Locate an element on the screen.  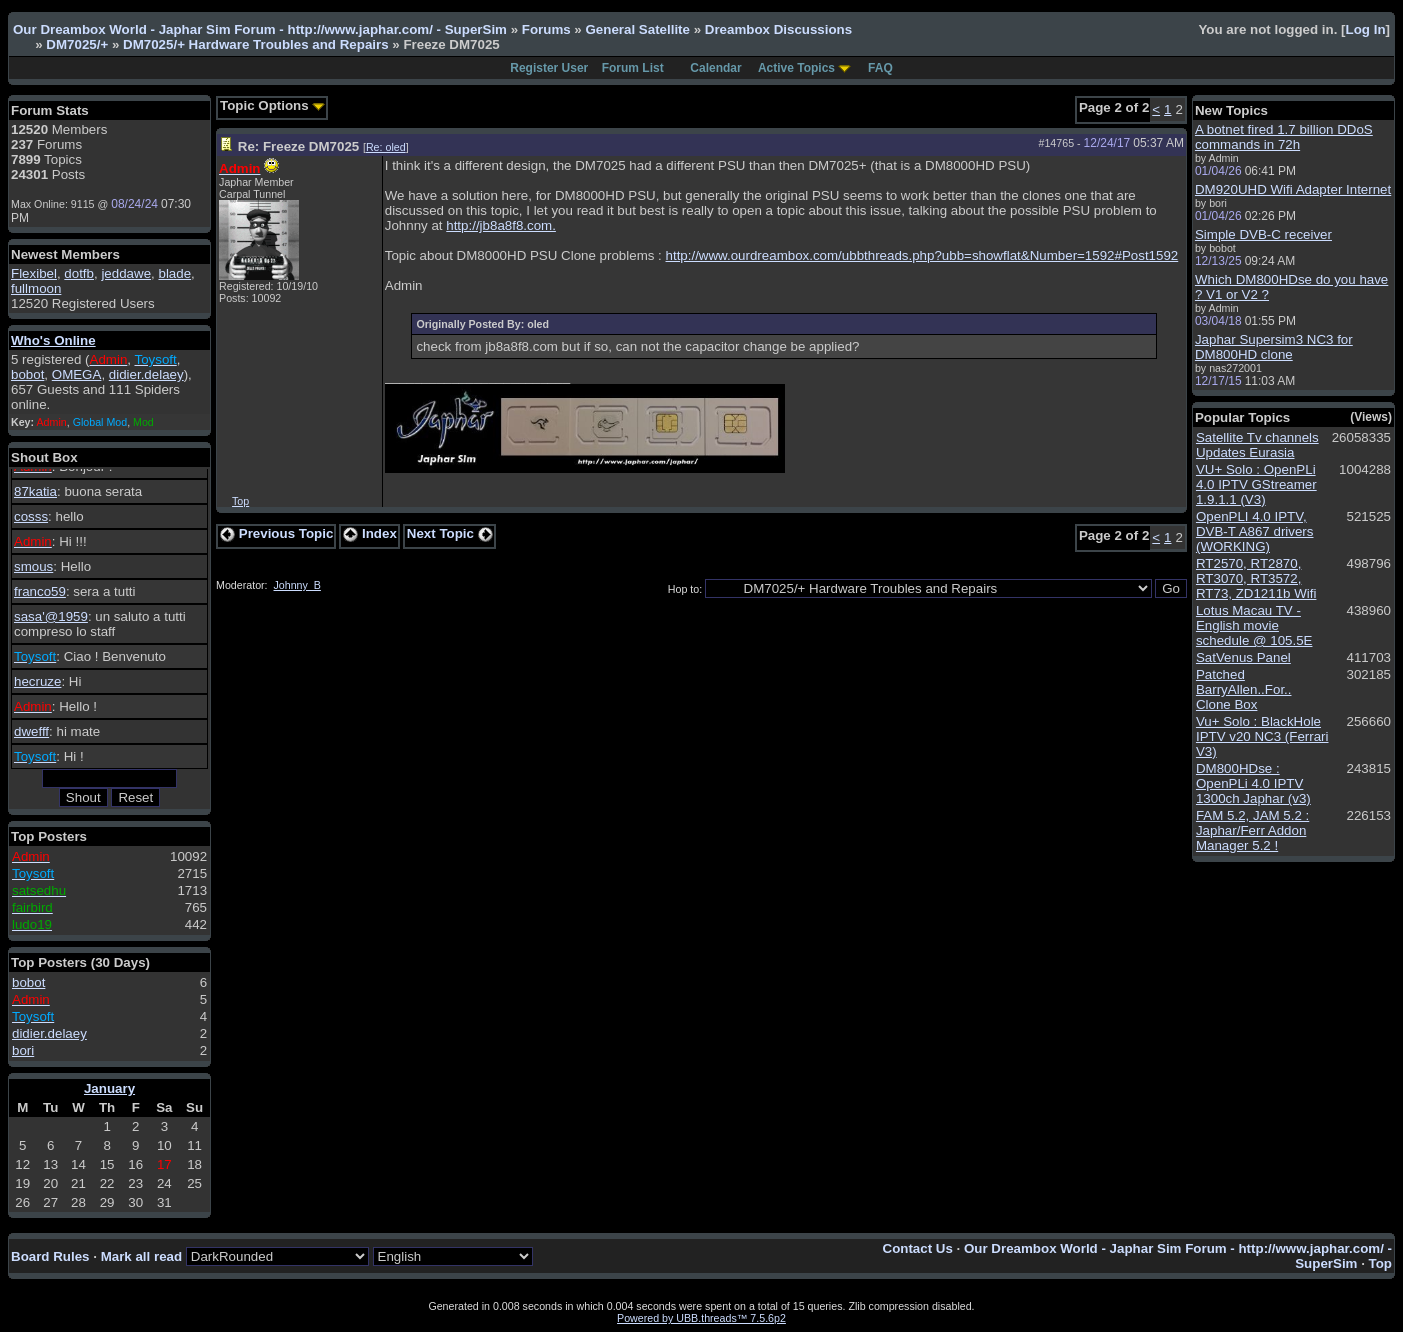
Powered by UBB.threads™ 7.5.6p2 is located at coordinates (701, 1318).